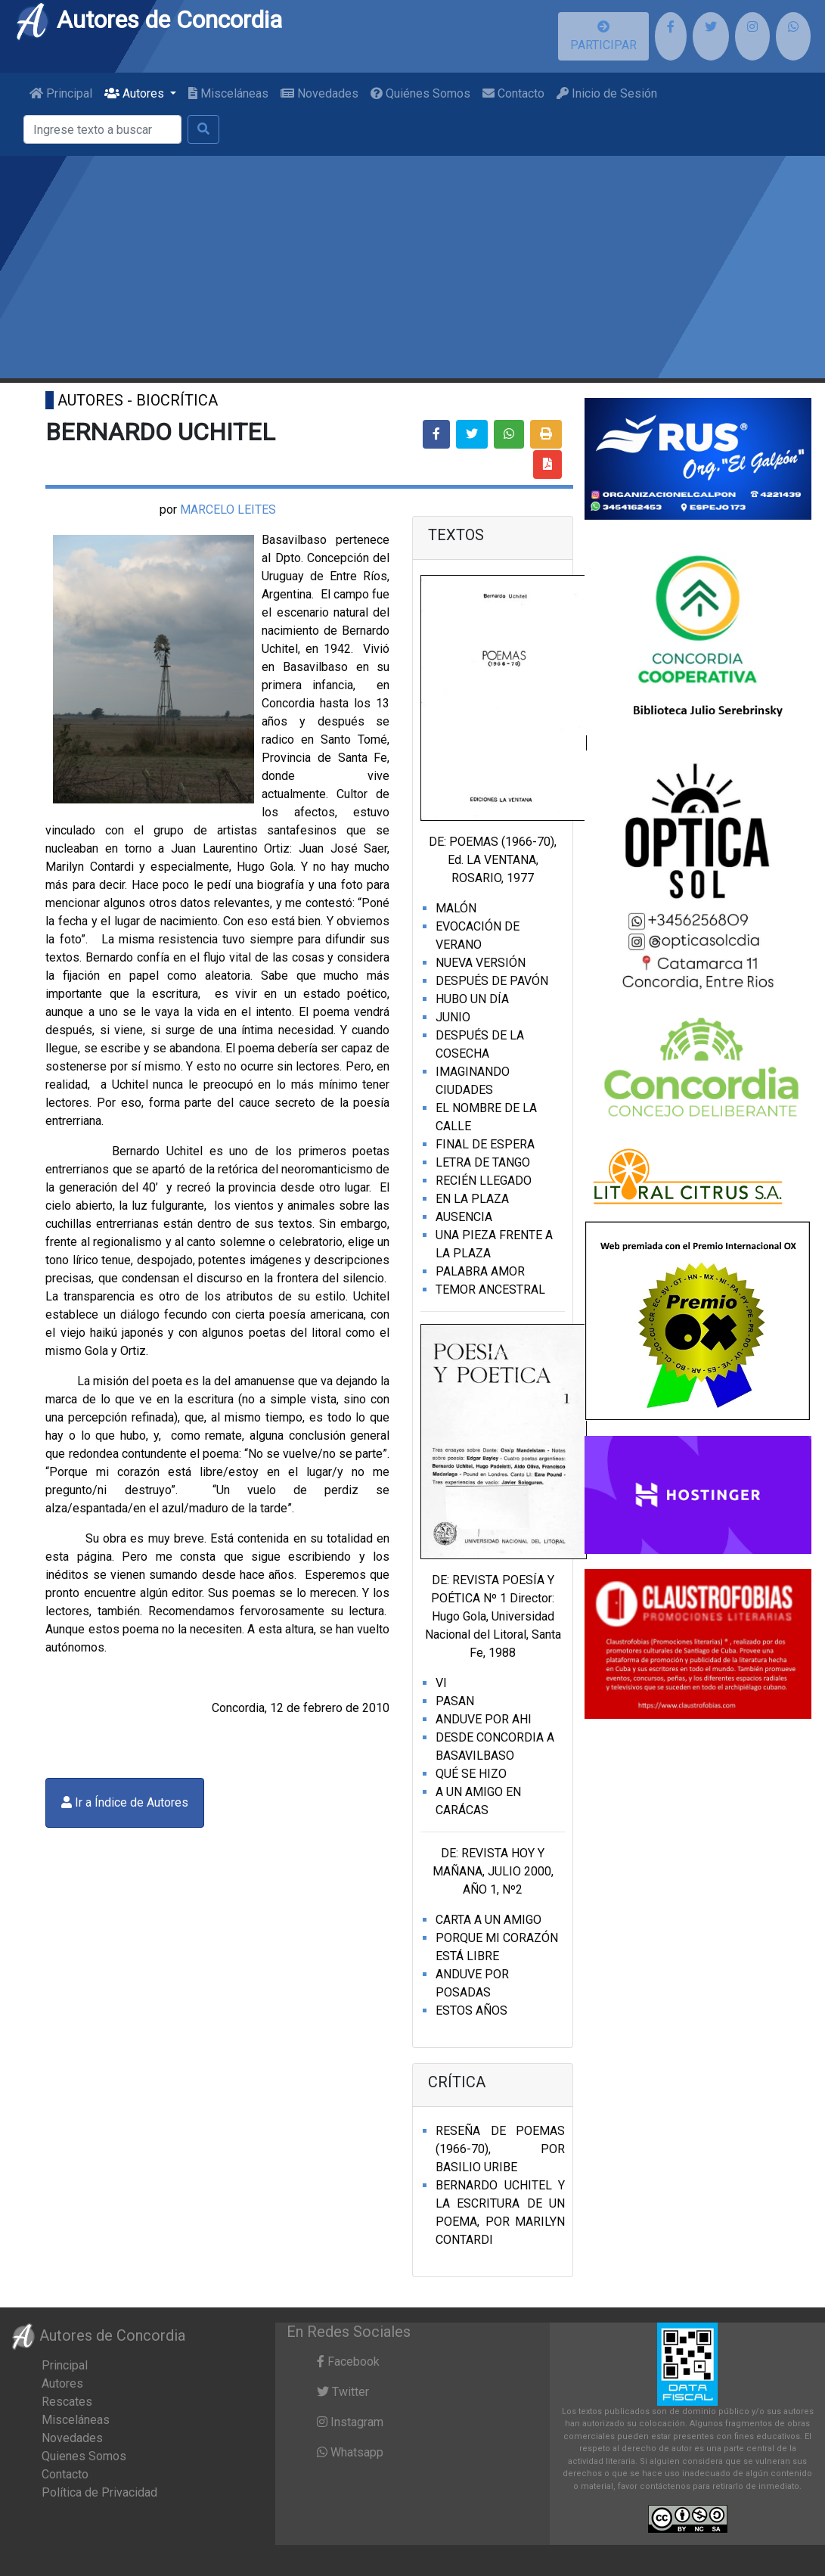  What do you see at coordinates (412, 269) in the screenshot?
I see `[Advertisement]` at bounding box center [412, 269].